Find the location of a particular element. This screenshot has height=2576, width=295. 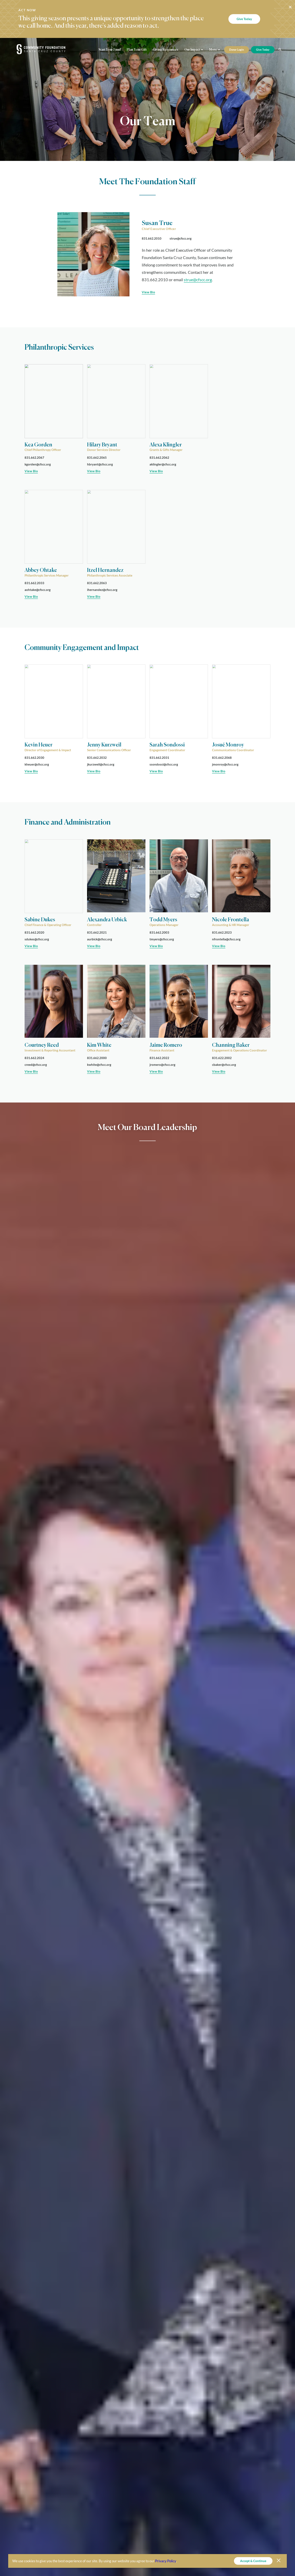

jromero@cfscc.org is located at coordinates (162, 1064).